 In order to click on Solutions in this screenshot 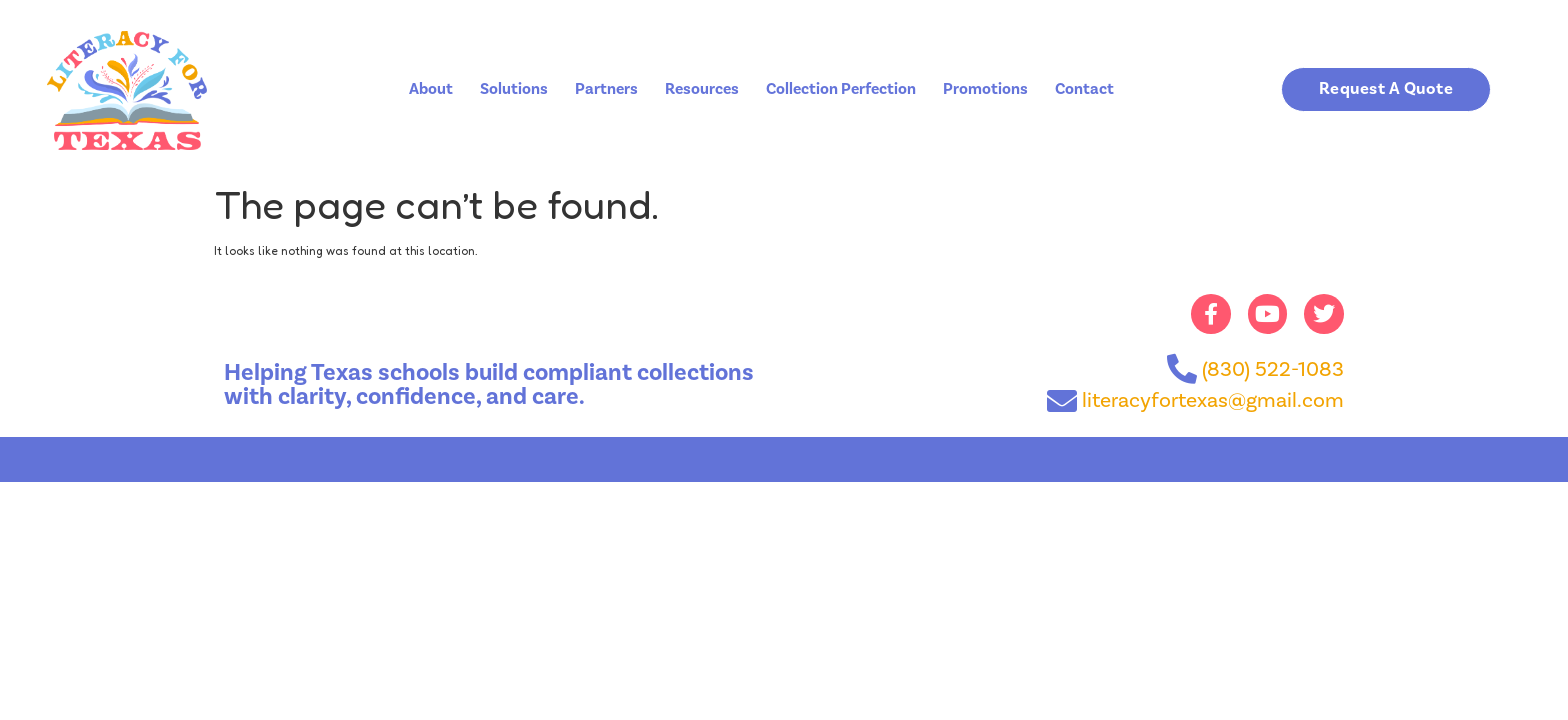, I will do `click(514, 89)`.